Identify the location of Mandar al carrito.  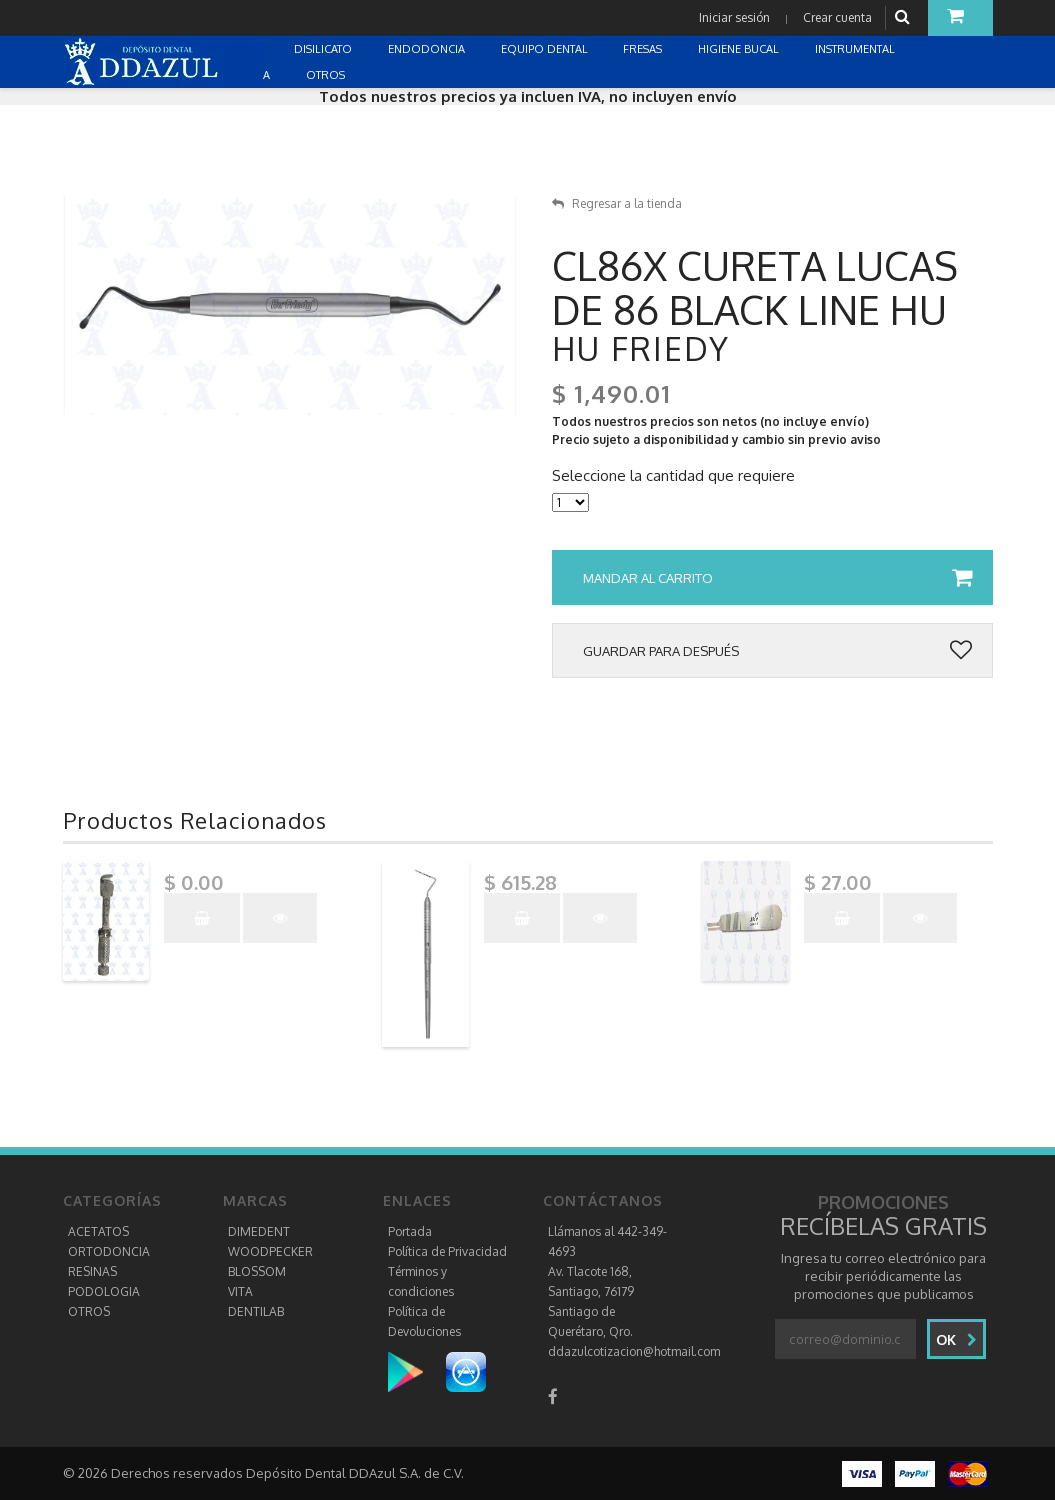
(777, 578).